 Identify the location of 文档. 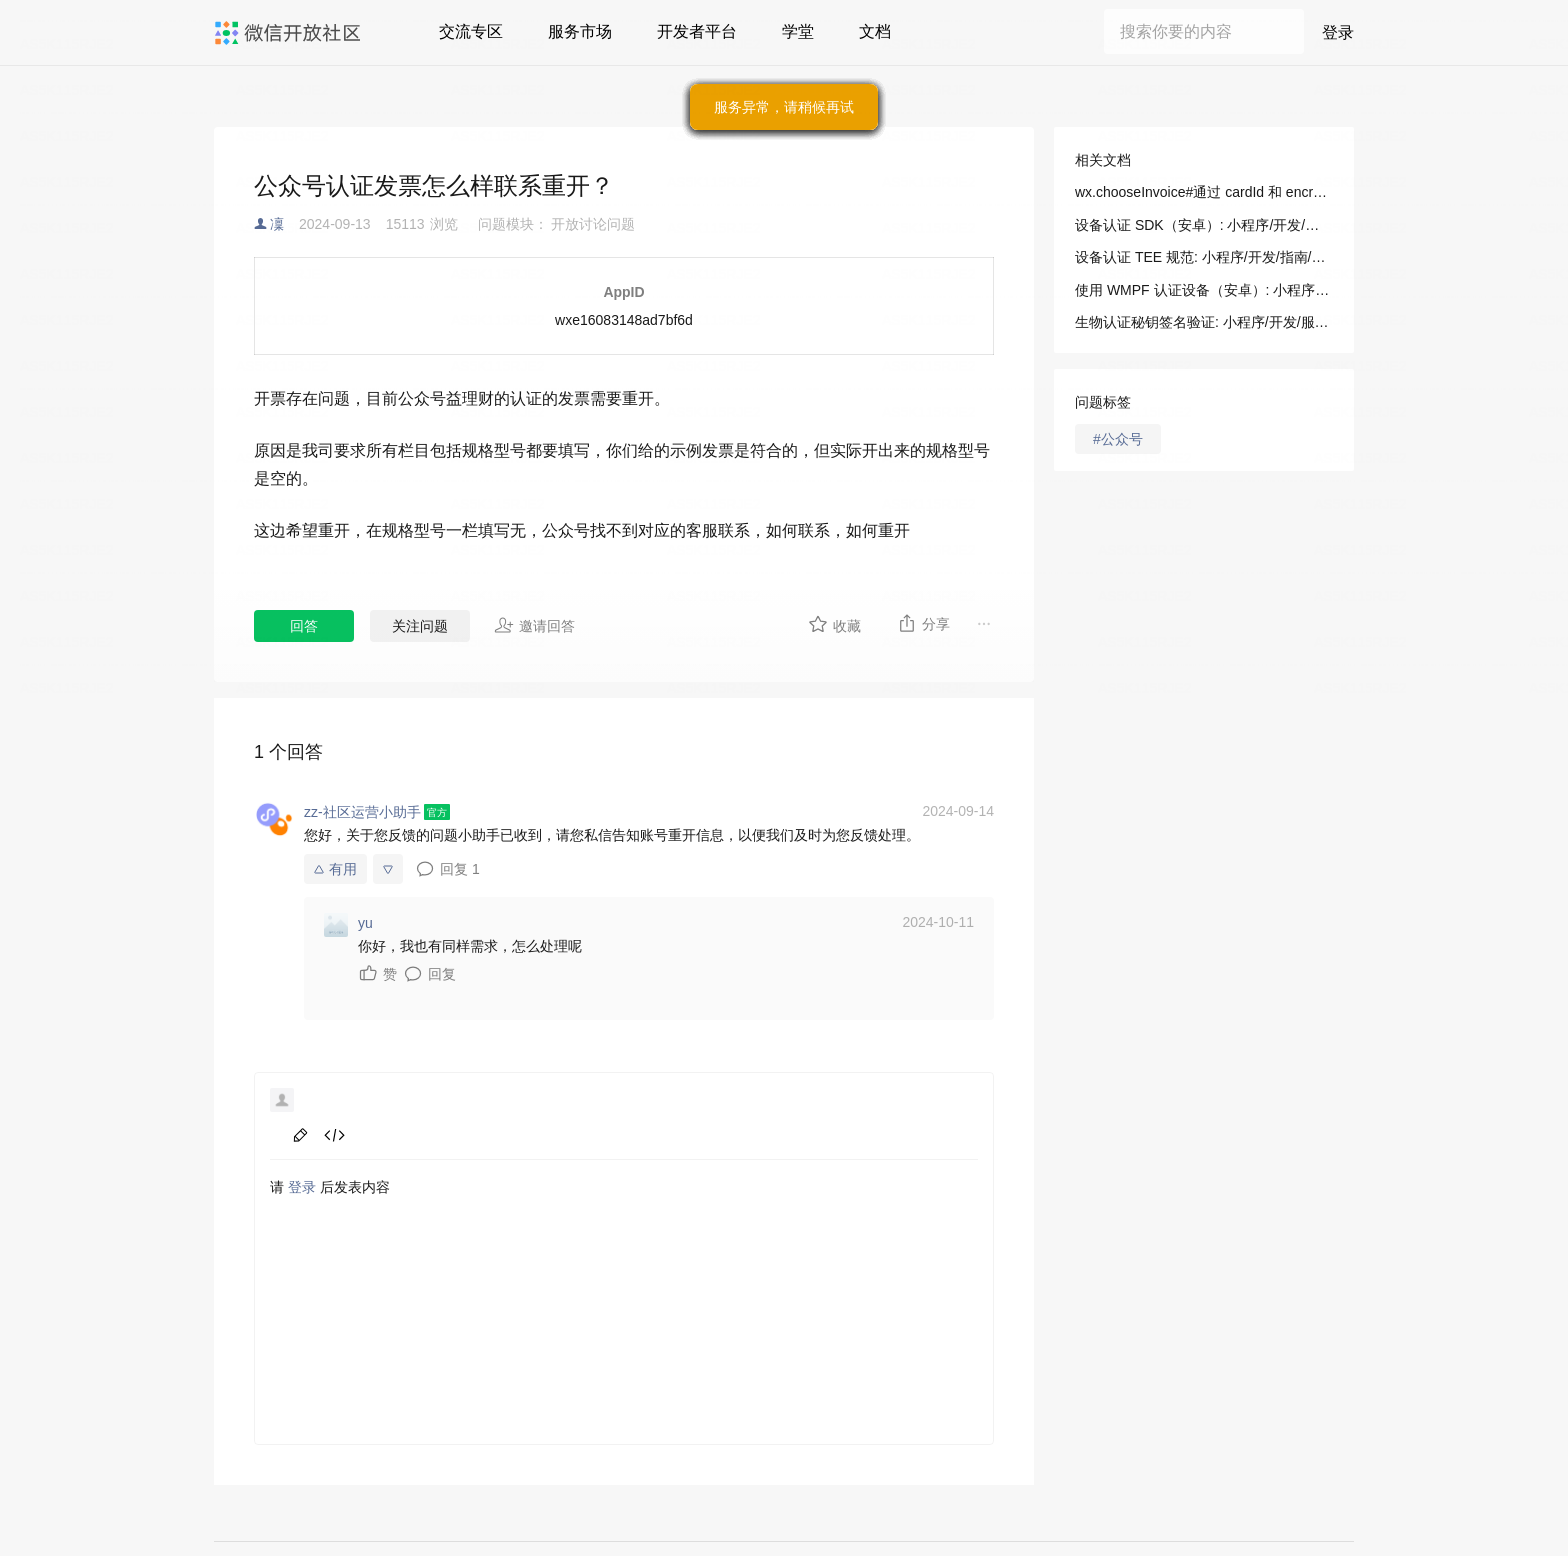
(875, 31).